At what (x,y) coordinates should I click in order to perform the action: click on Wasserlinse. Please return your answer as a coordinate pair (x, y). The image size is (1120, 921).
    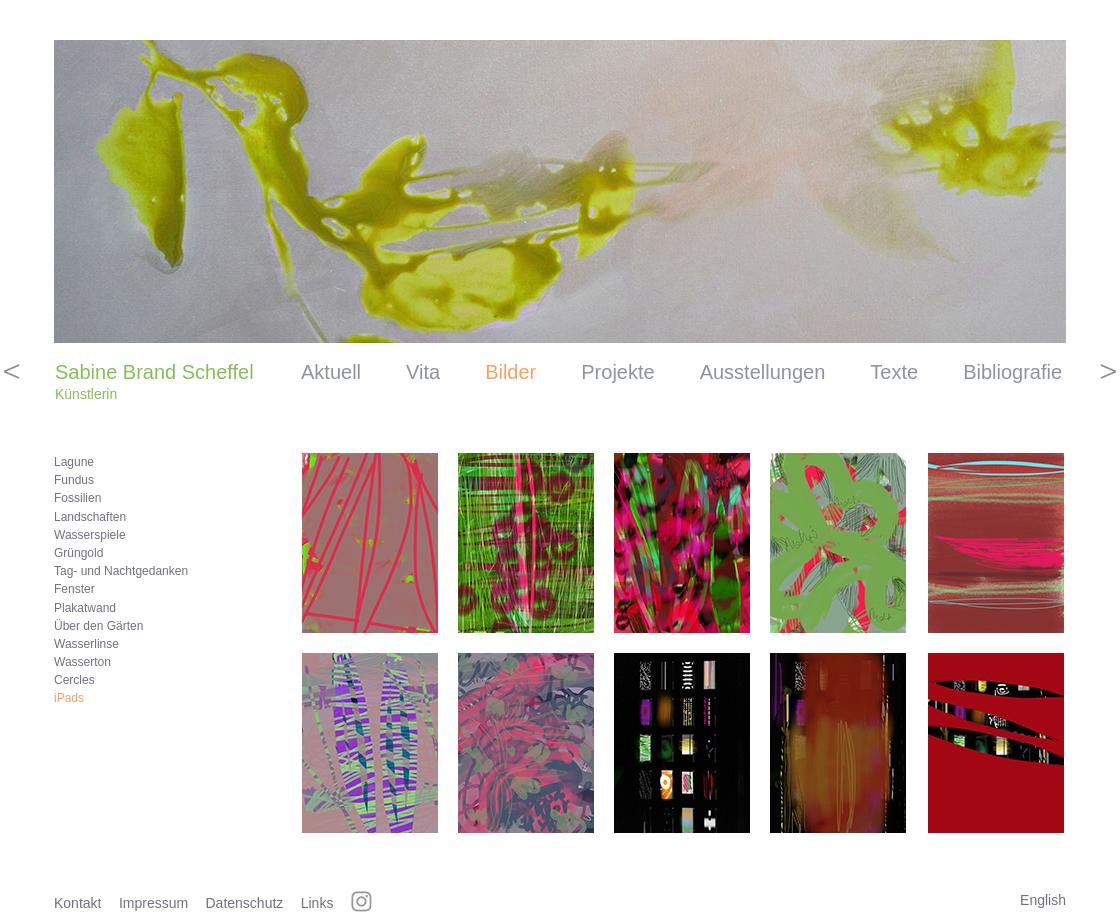
    Looking at the image, I should click on (86, 644).